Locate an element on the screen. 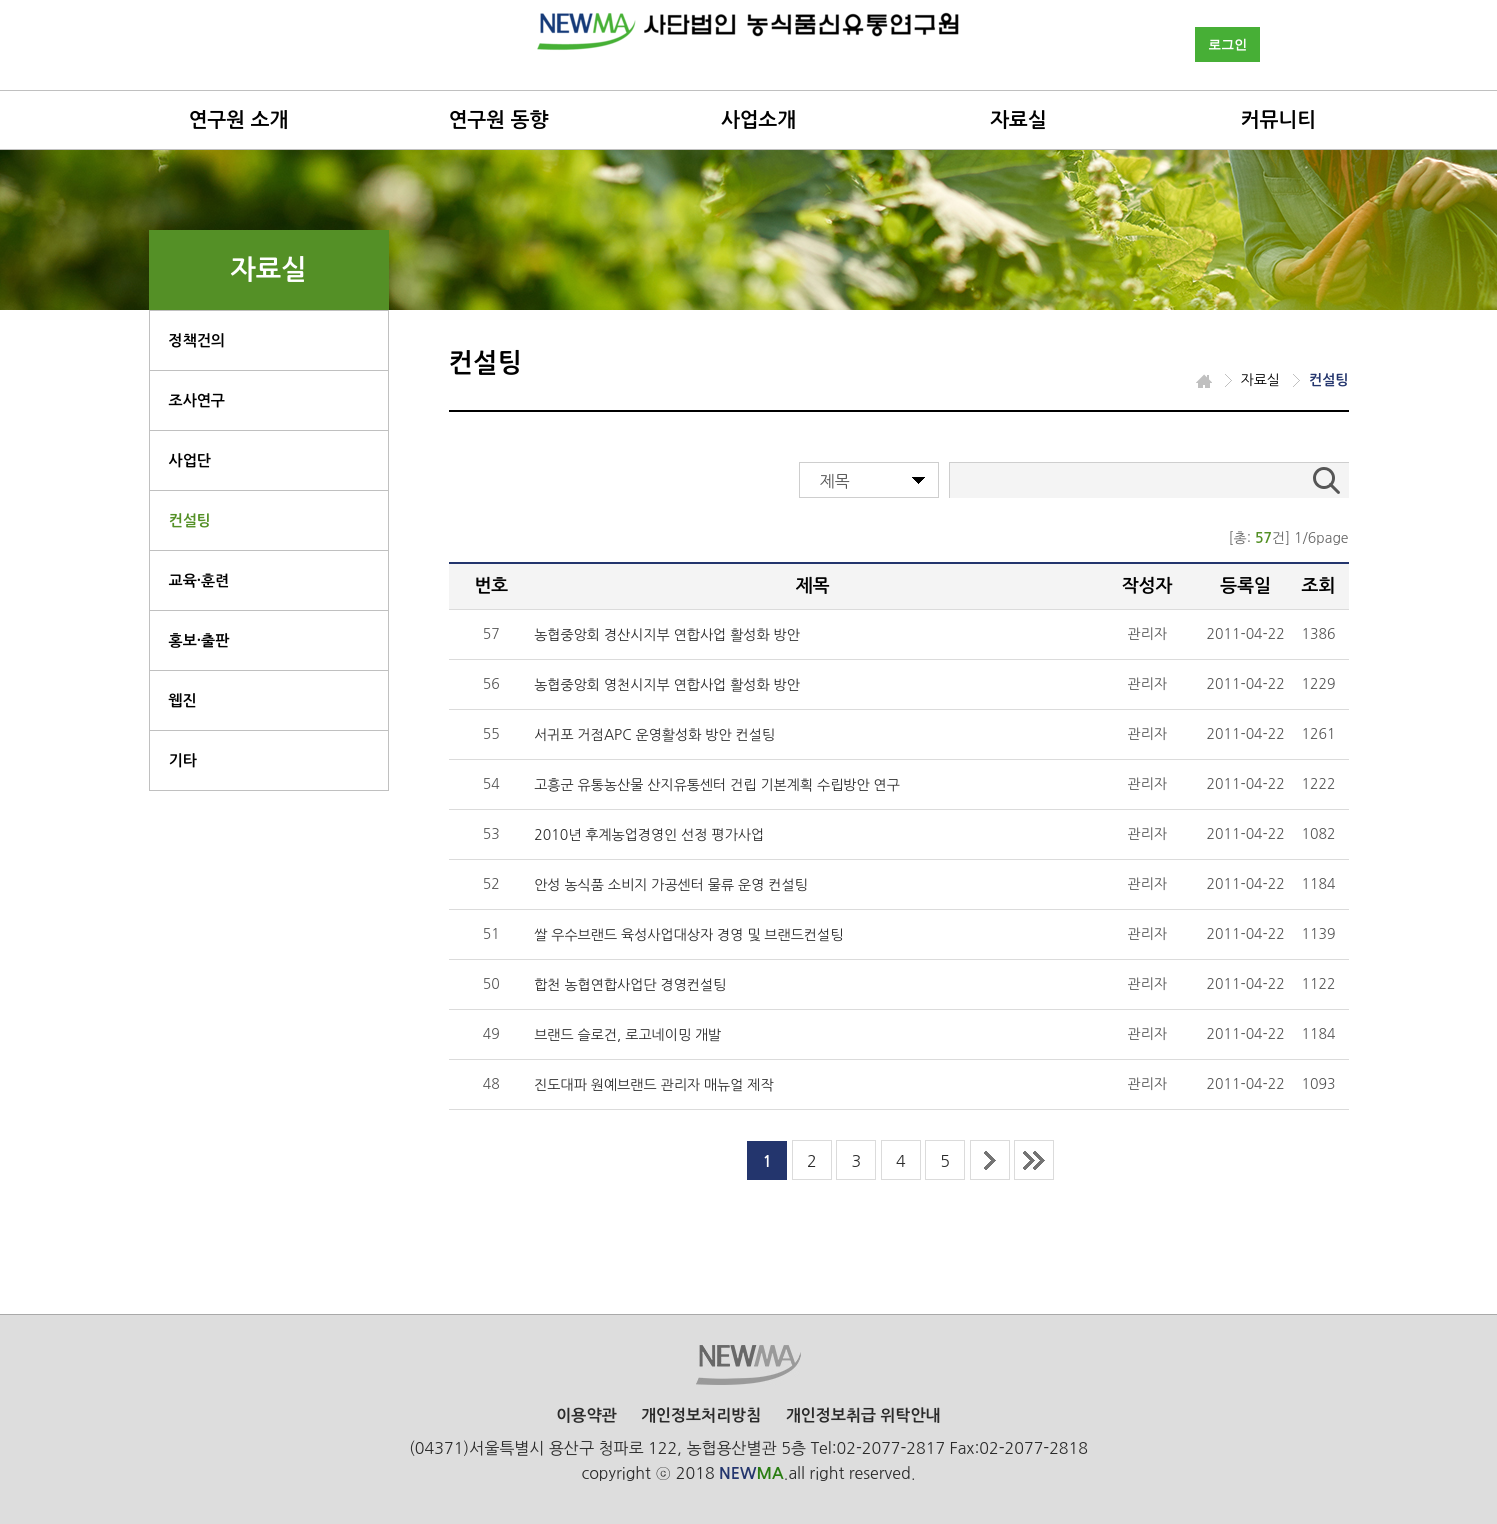 This screenshot has height=1524, width=1497. 농협중앙회 경산시지부 연합사업 활성화 방안 is located at coordinates (667, 635).